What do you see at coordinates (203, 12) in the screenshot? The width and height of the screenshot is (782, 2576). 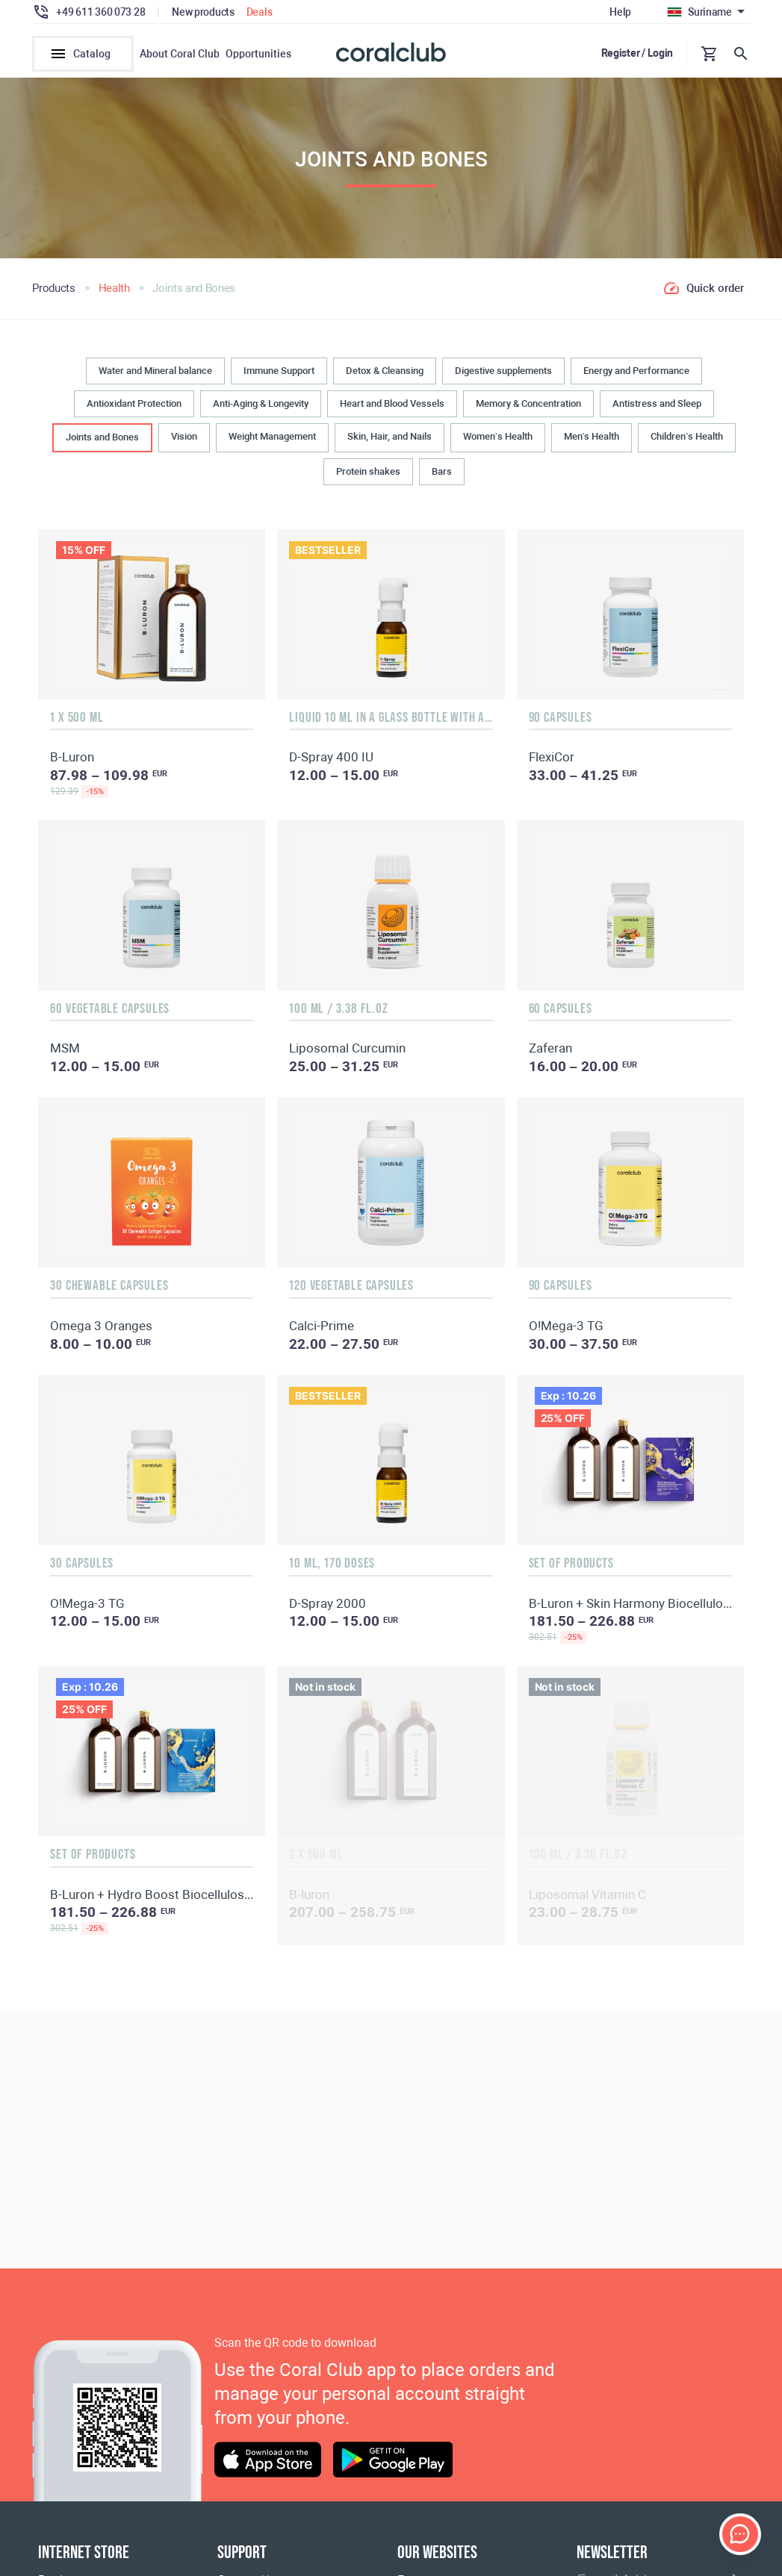 I see `New products` at bounding box center [203, 12].